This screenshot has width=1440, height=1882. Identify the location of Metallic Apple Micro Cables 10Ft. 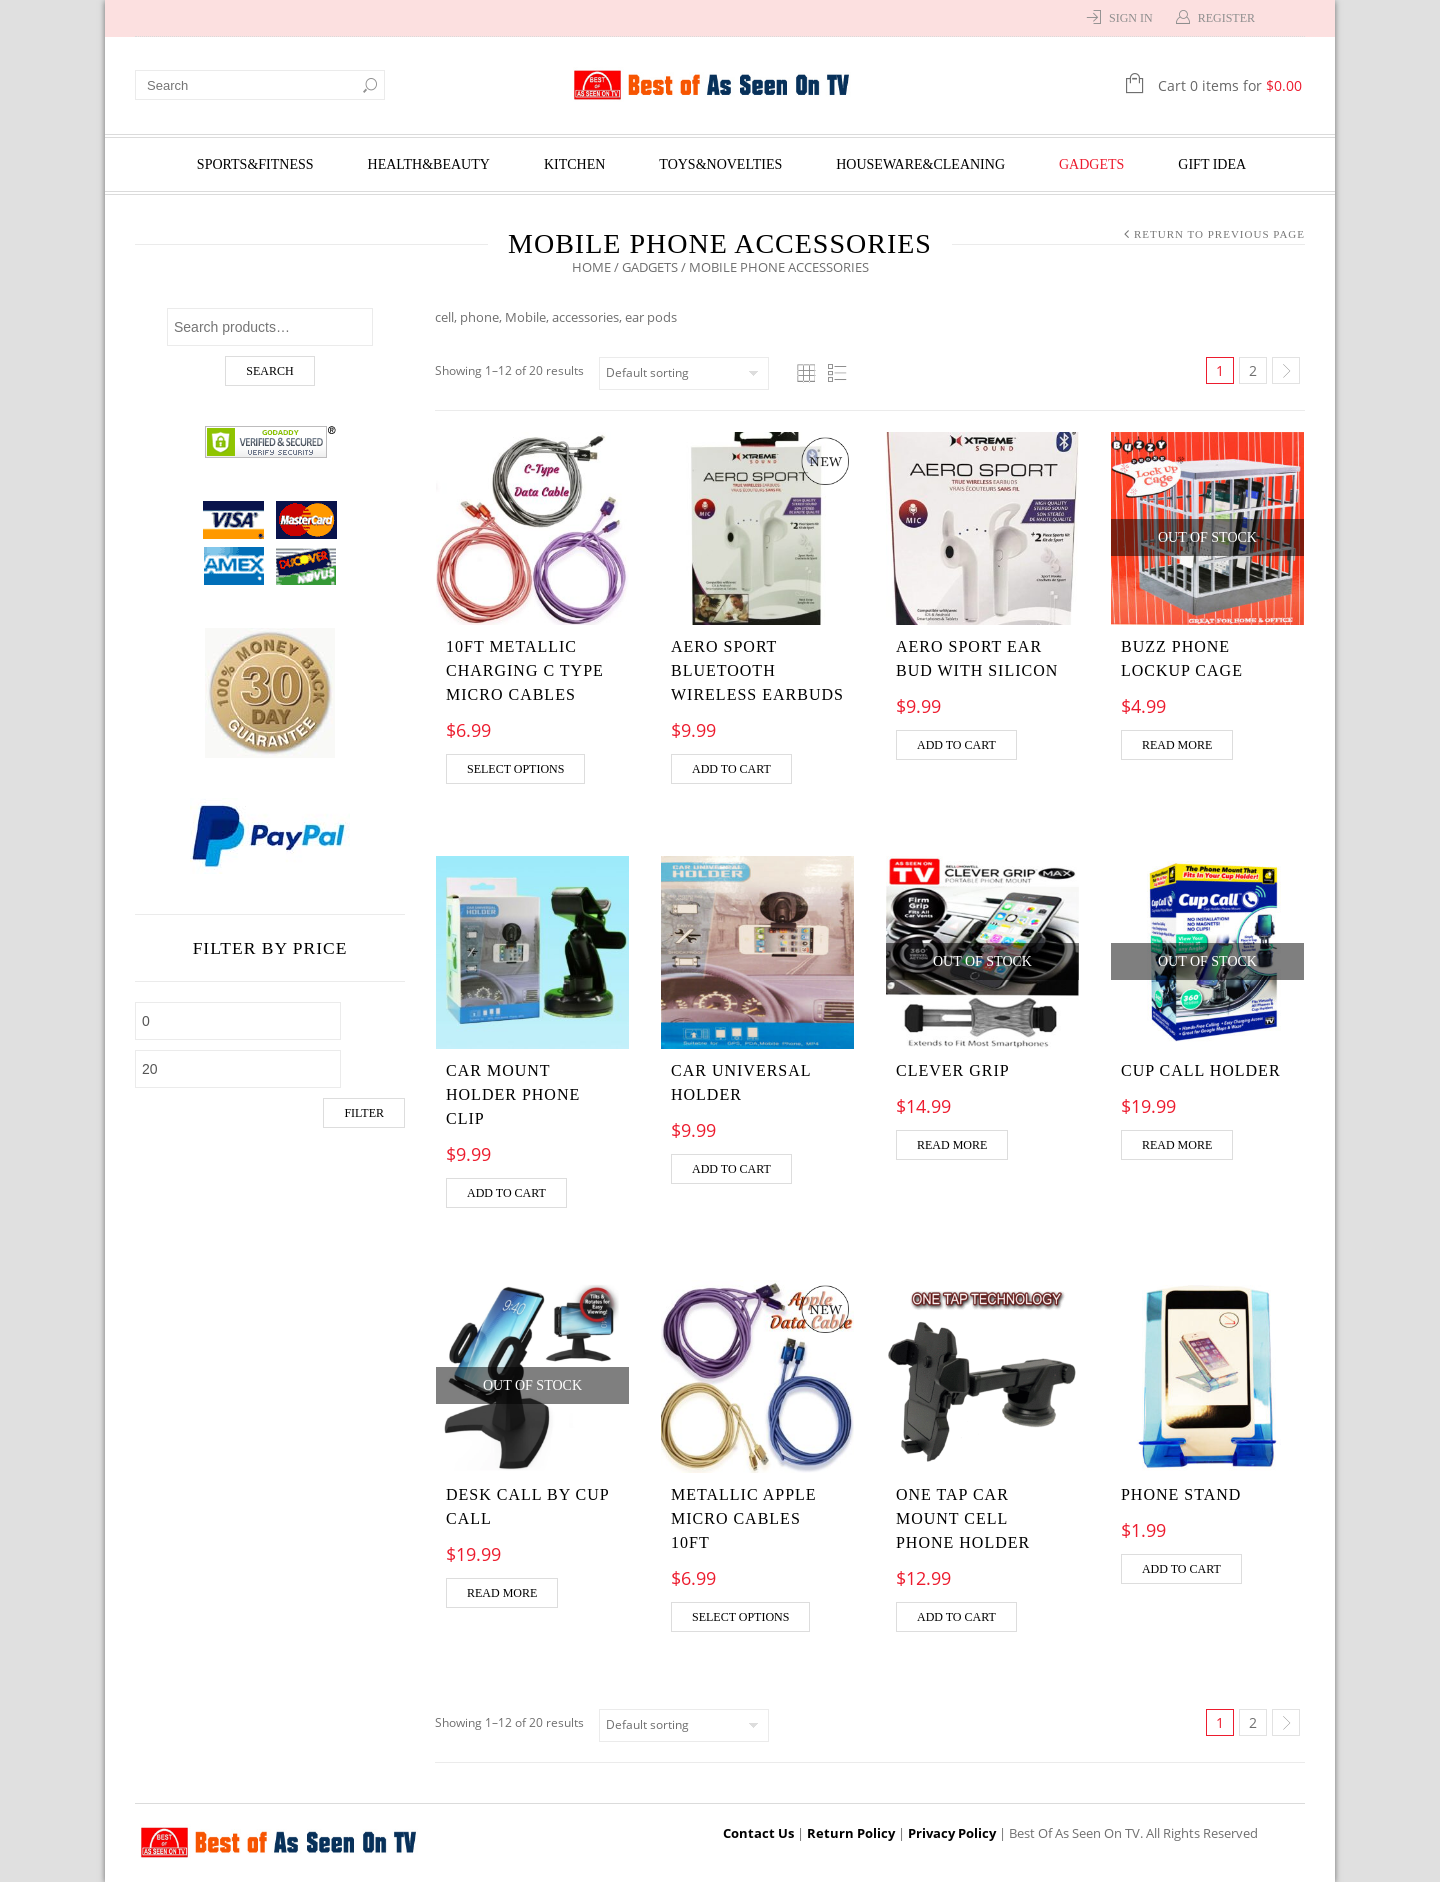
(744, 1518).